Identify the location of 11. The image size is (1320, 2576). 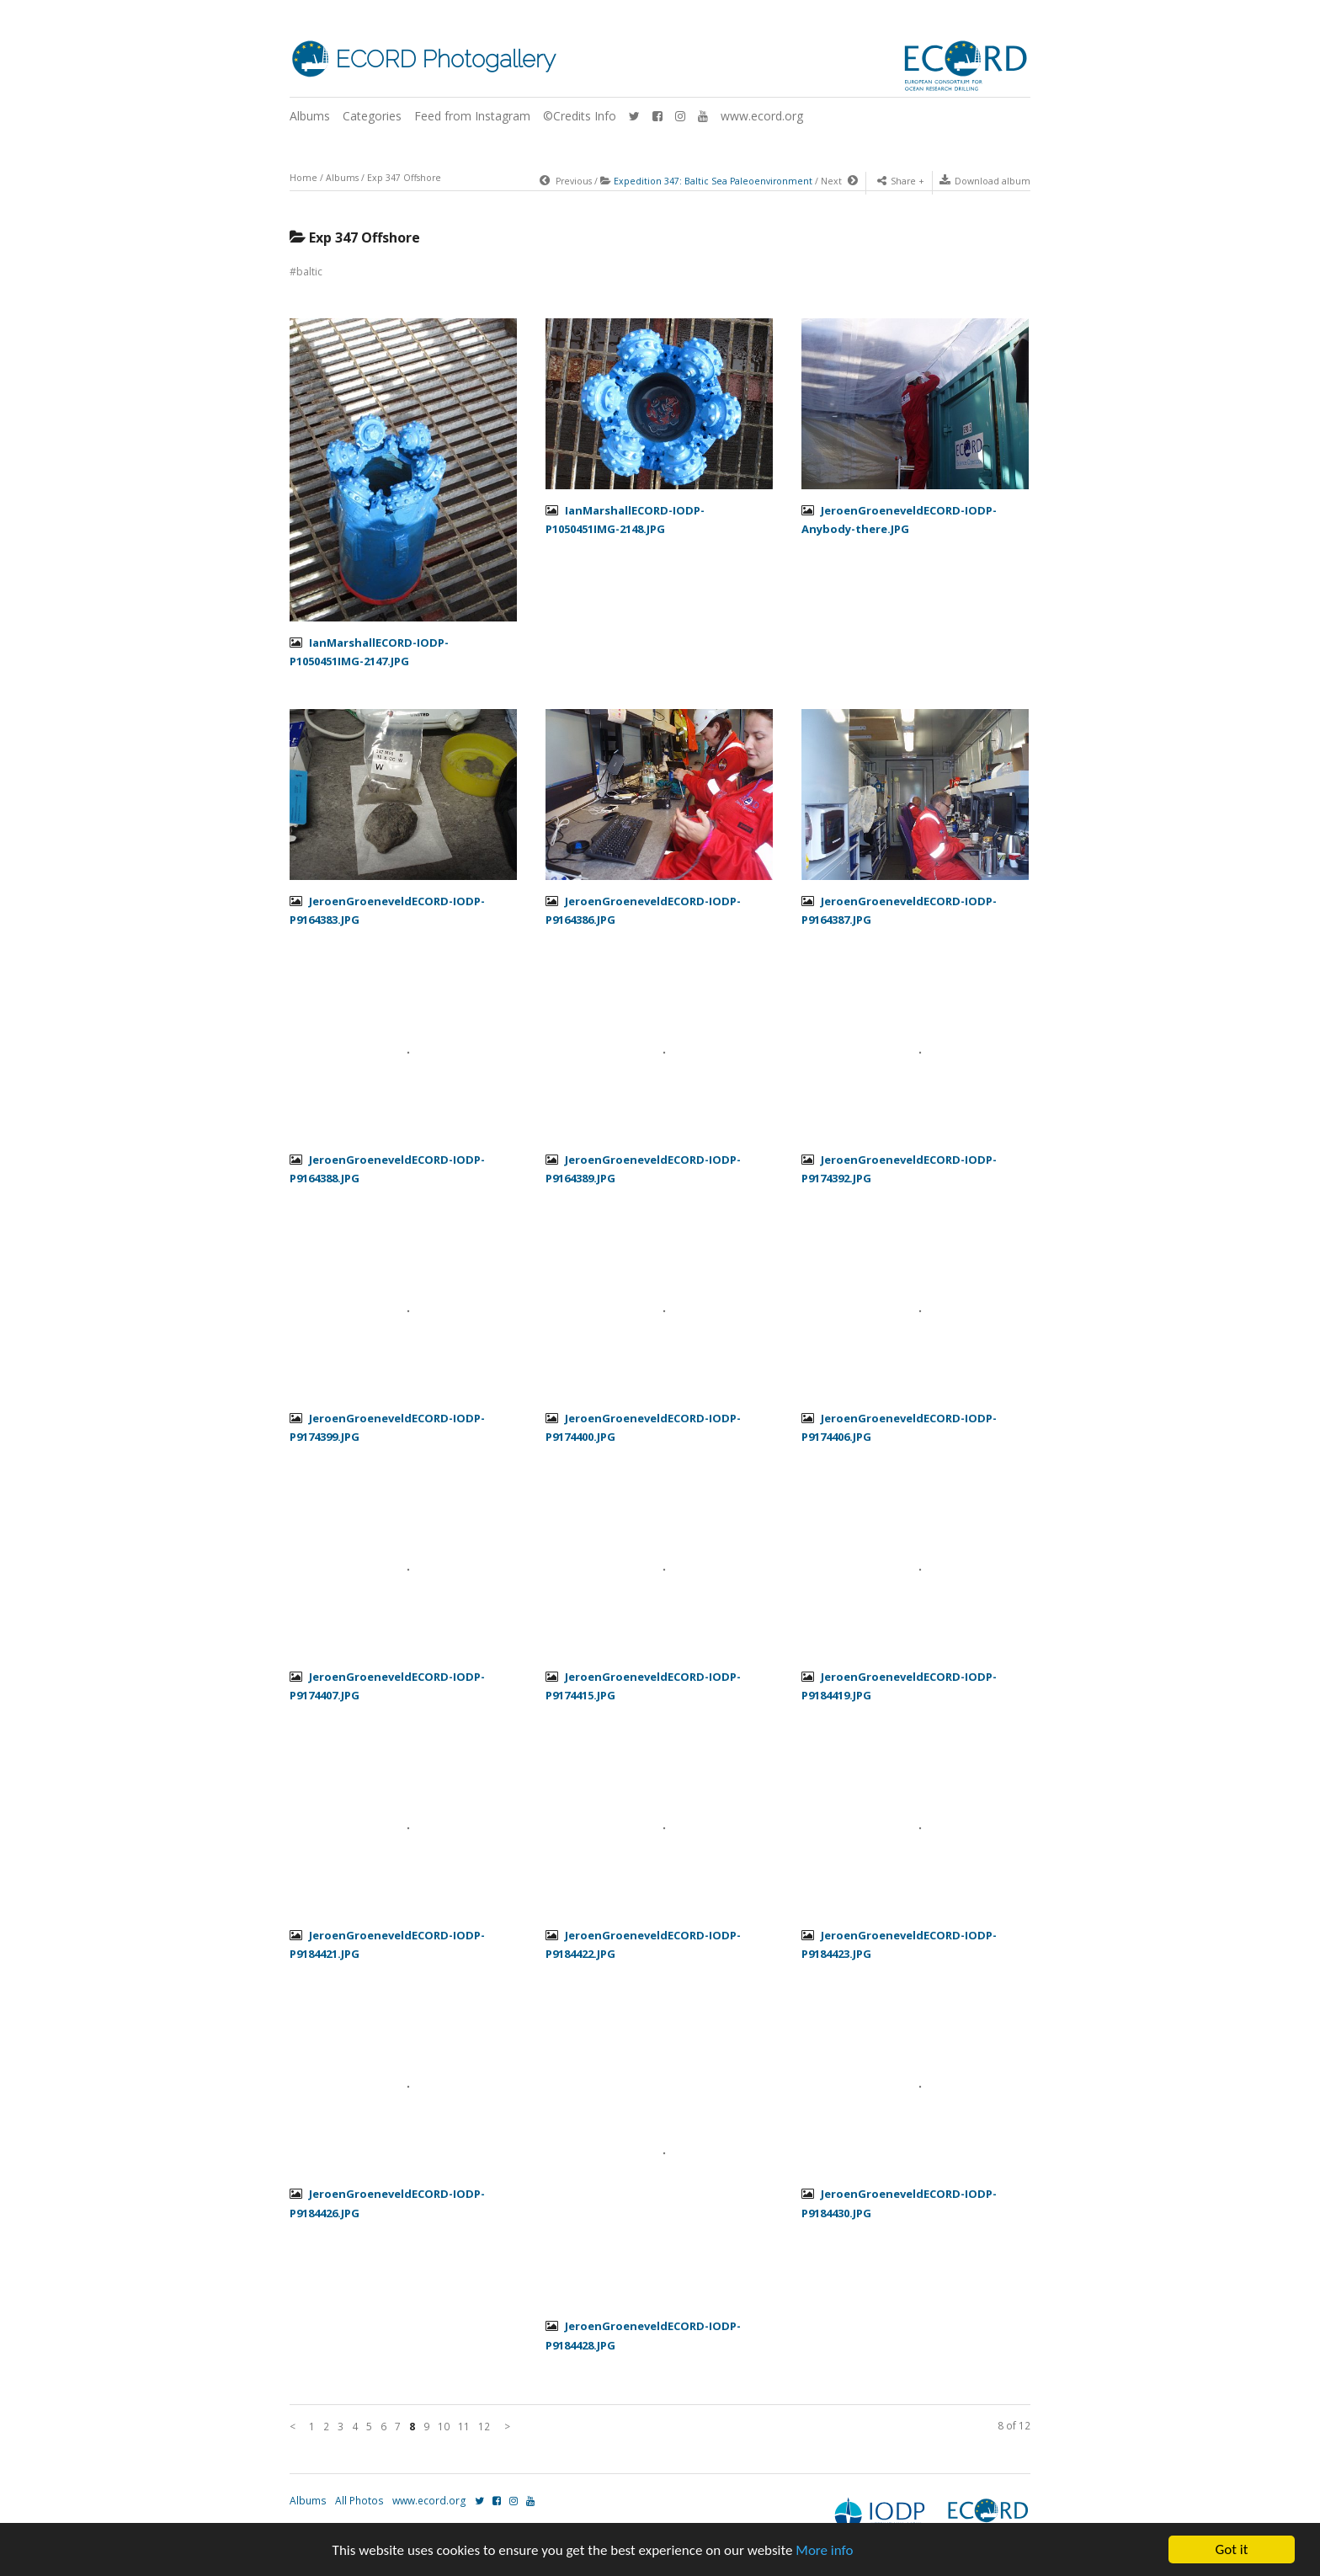
(464, 2426).